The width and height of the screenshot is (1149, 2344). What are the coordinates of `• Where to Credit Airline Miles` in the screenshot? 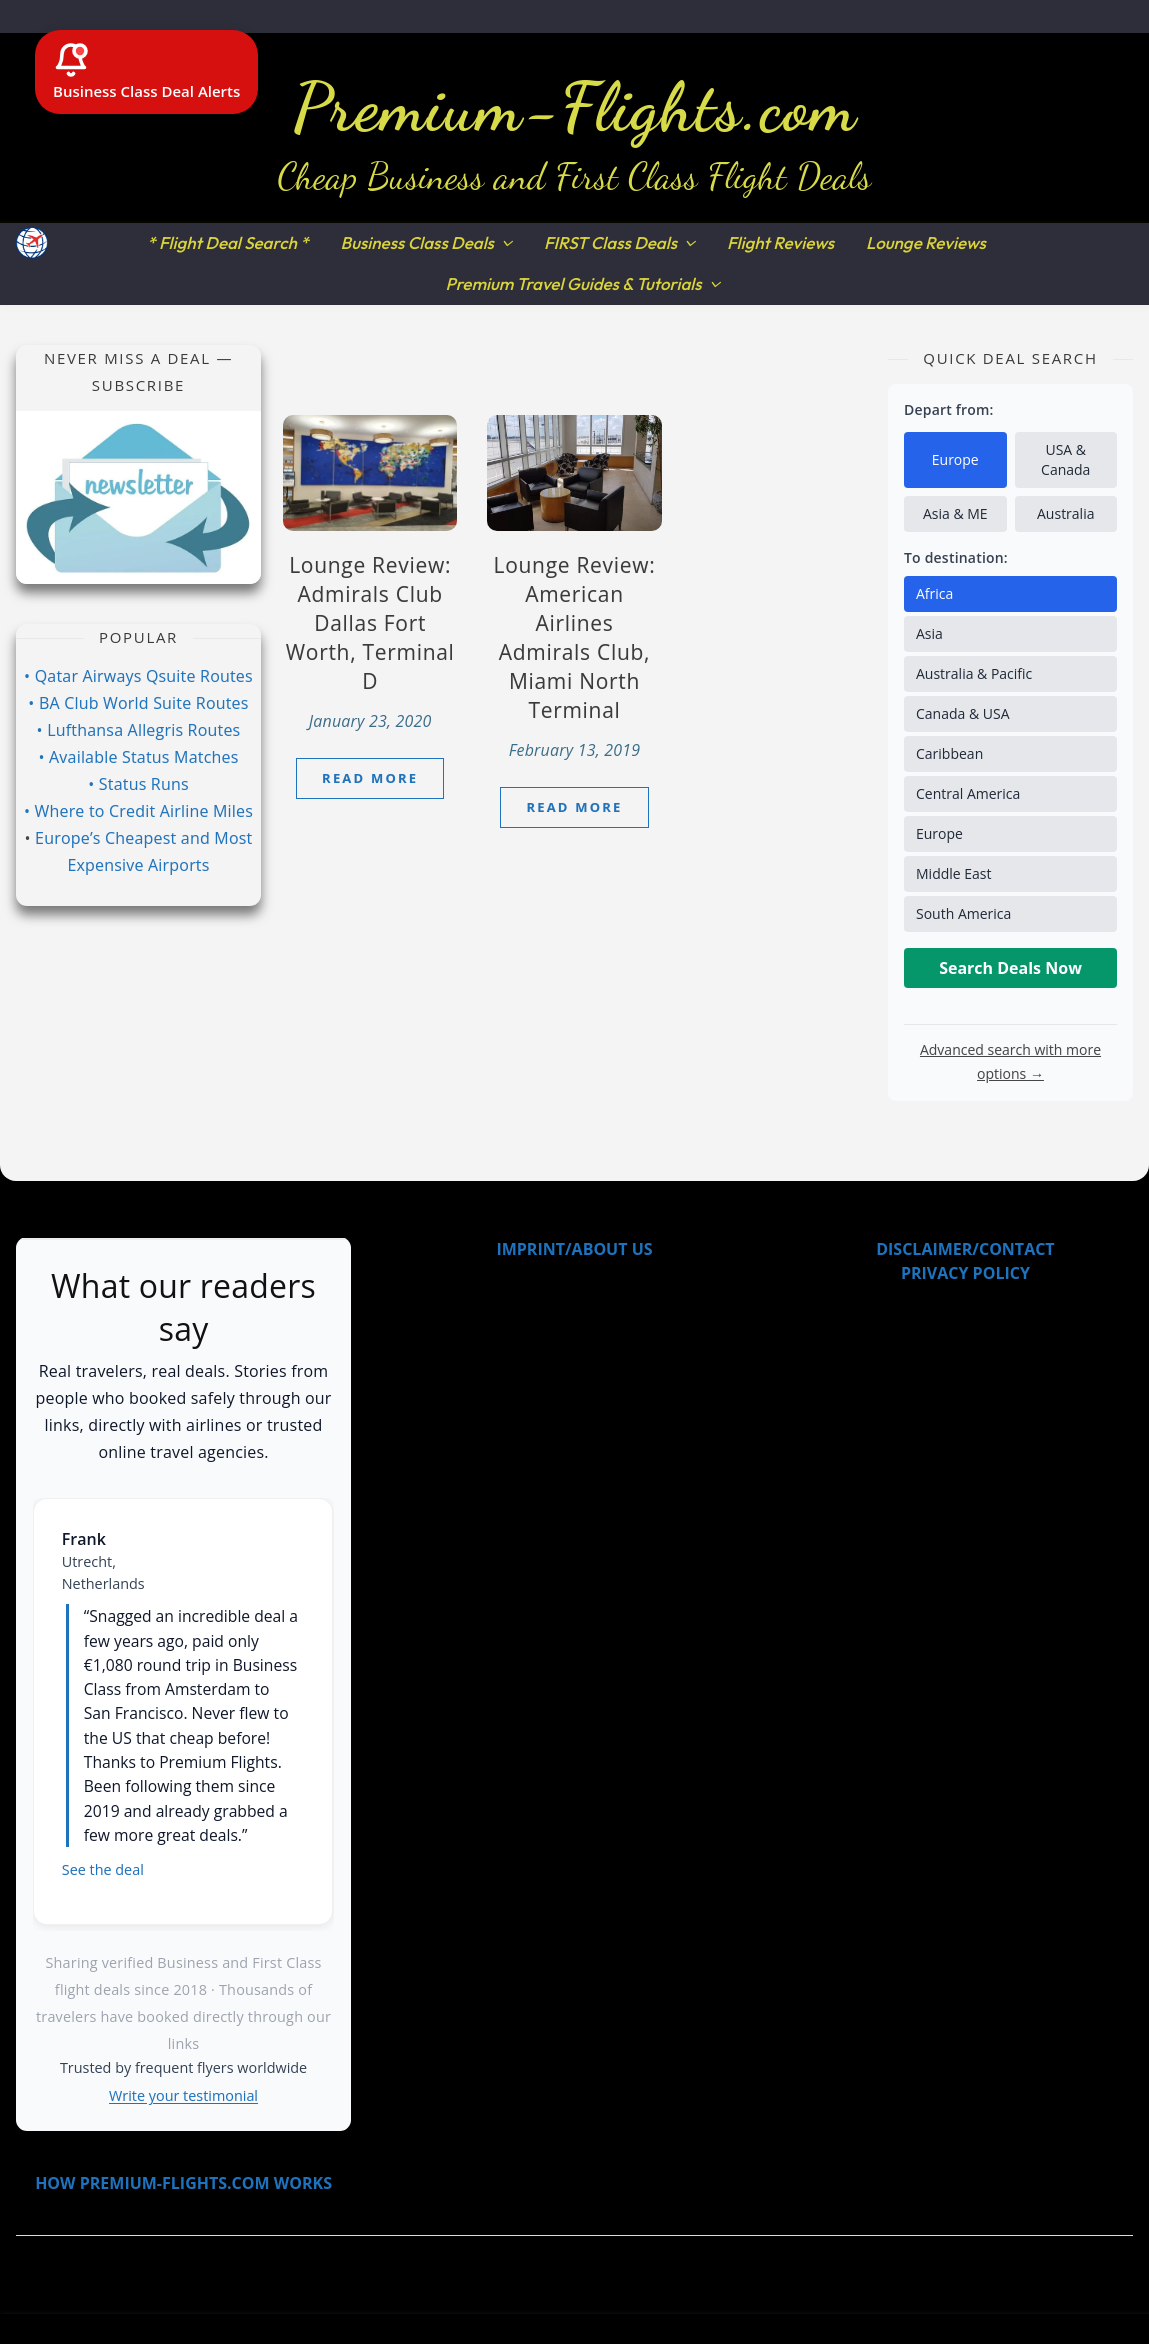 It's located at (138, 811).